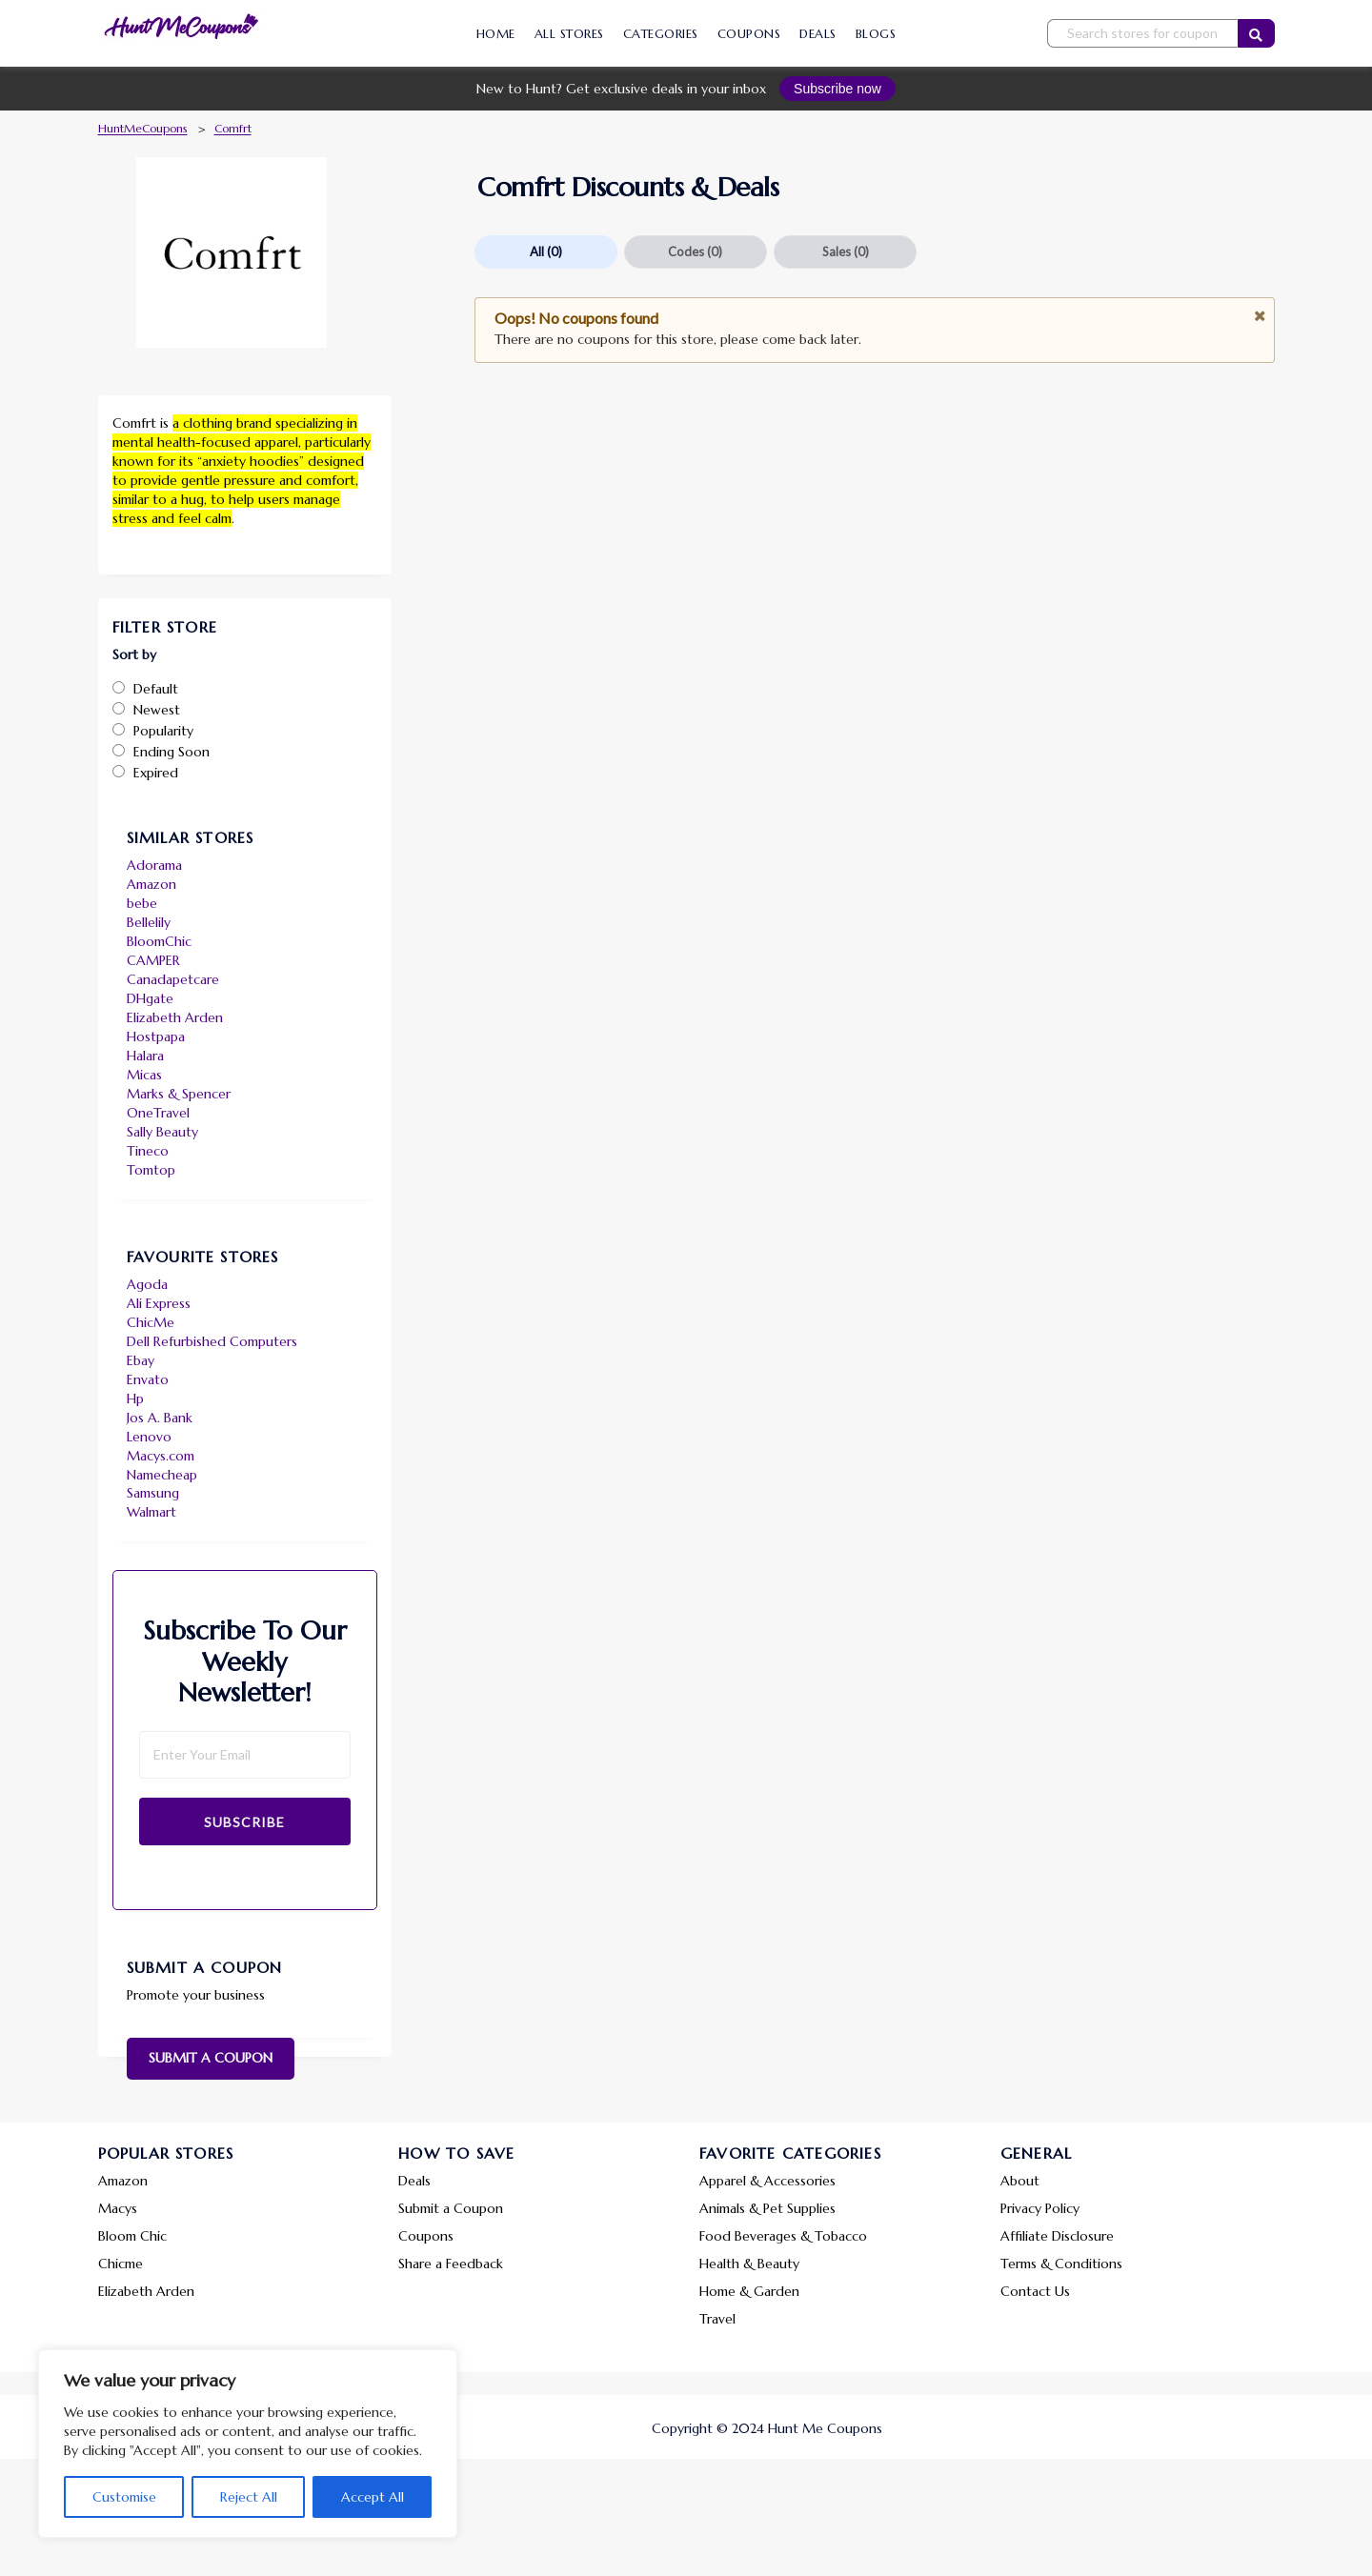 This screenshot has height=2576, width=1372. I want to click on Contact Us, so click(1035, 2291).